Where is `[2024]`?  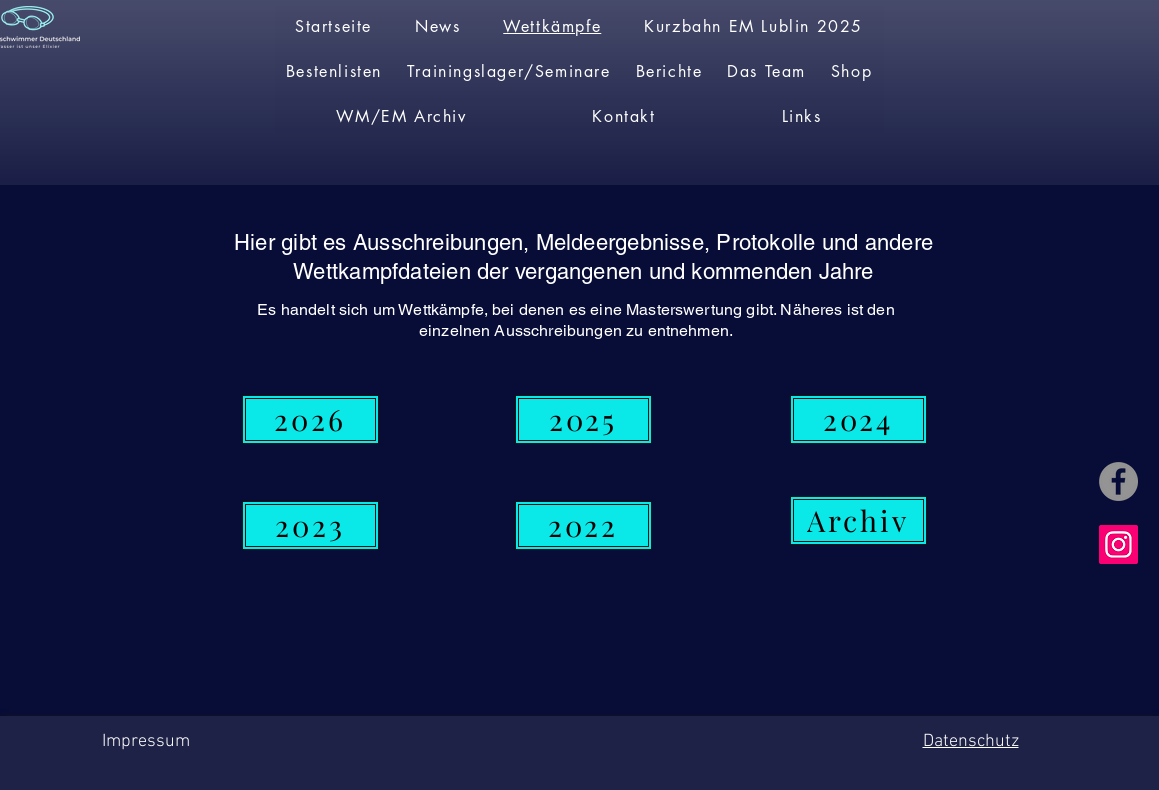 [2024] is located at coordinates (858, 419).